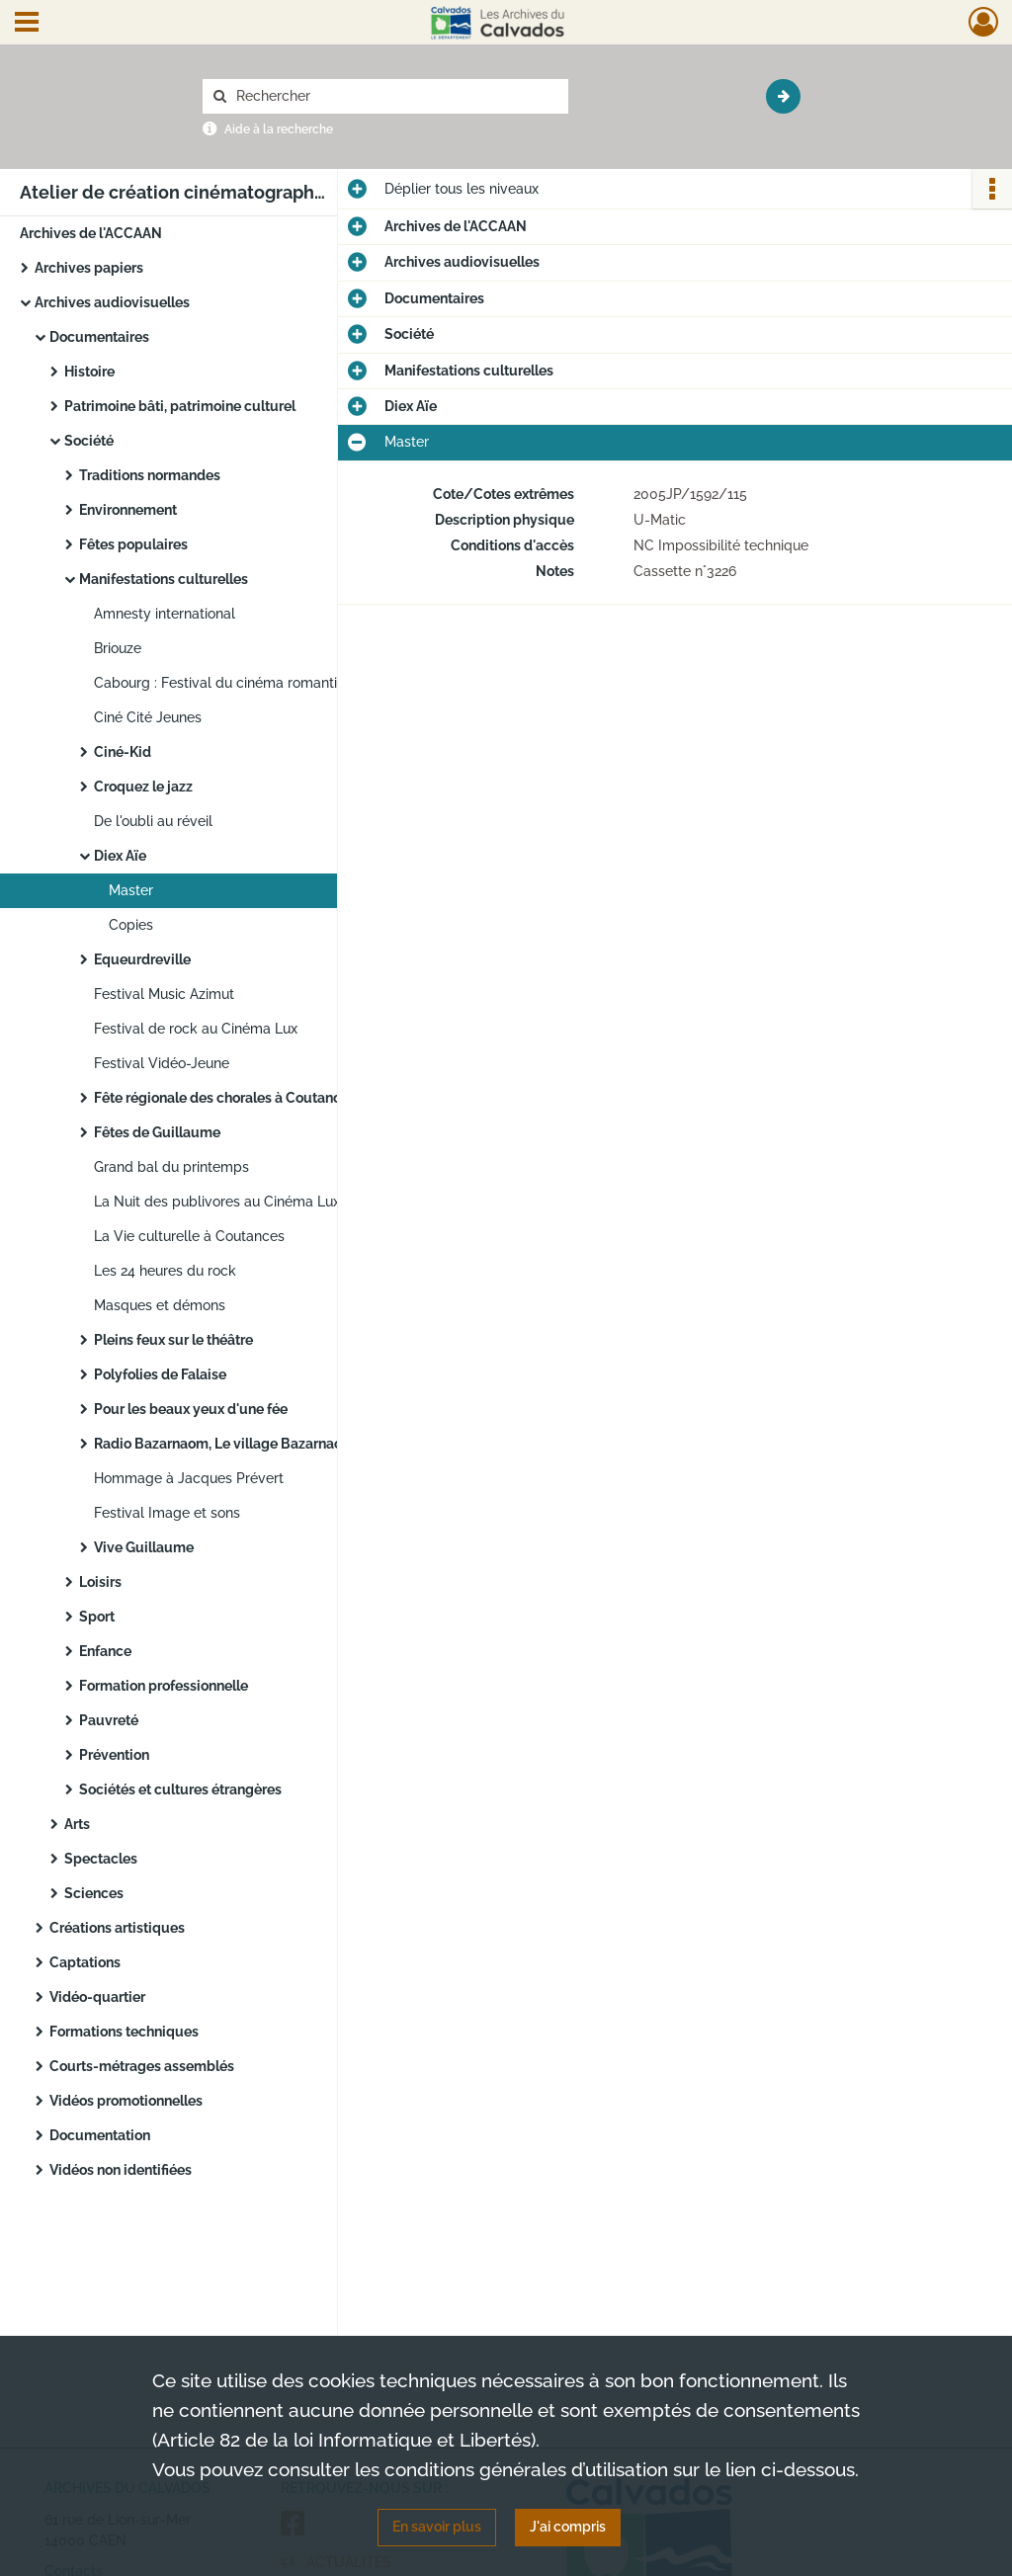 This screenshot has height=2576, width=1012. What do you see at coordinates (395, 96) in the screenshot?
I see `[Rechercher à travers le moteur de recherche]` at bounding box center [395, 96].